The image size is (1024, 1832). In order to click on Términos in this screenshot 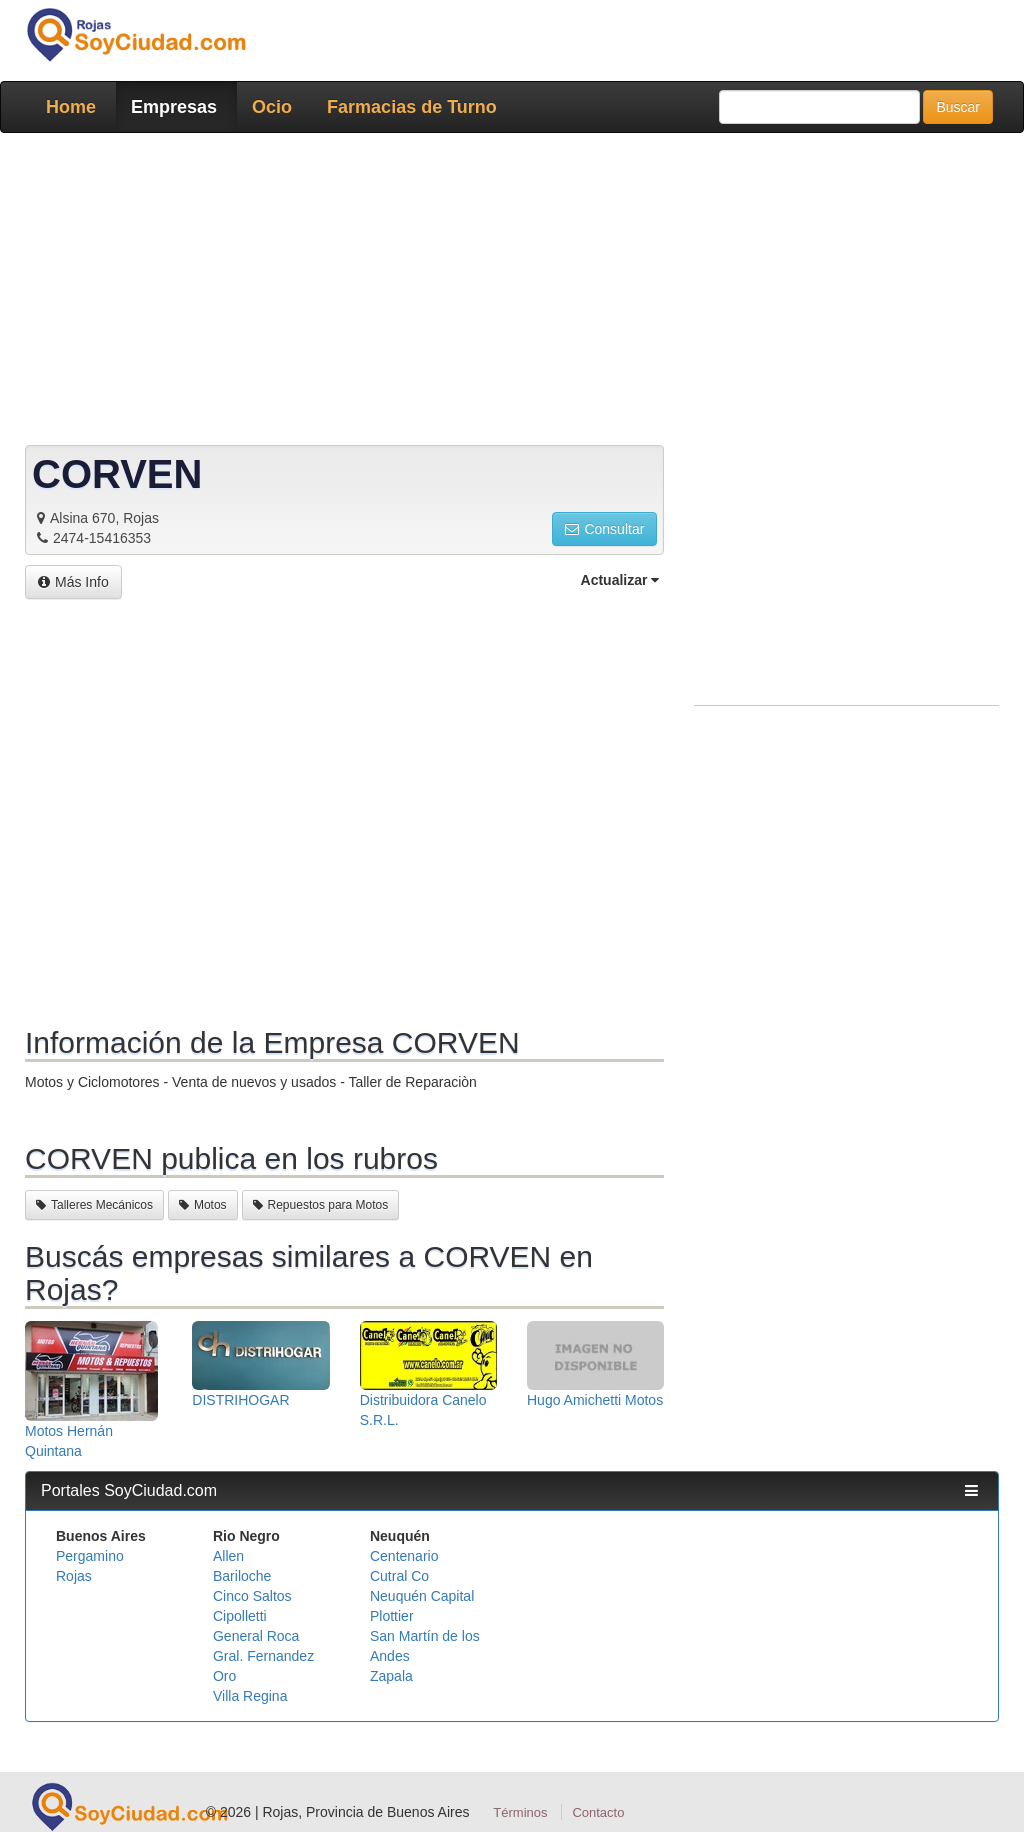, I will do `click(520, 1812)`.